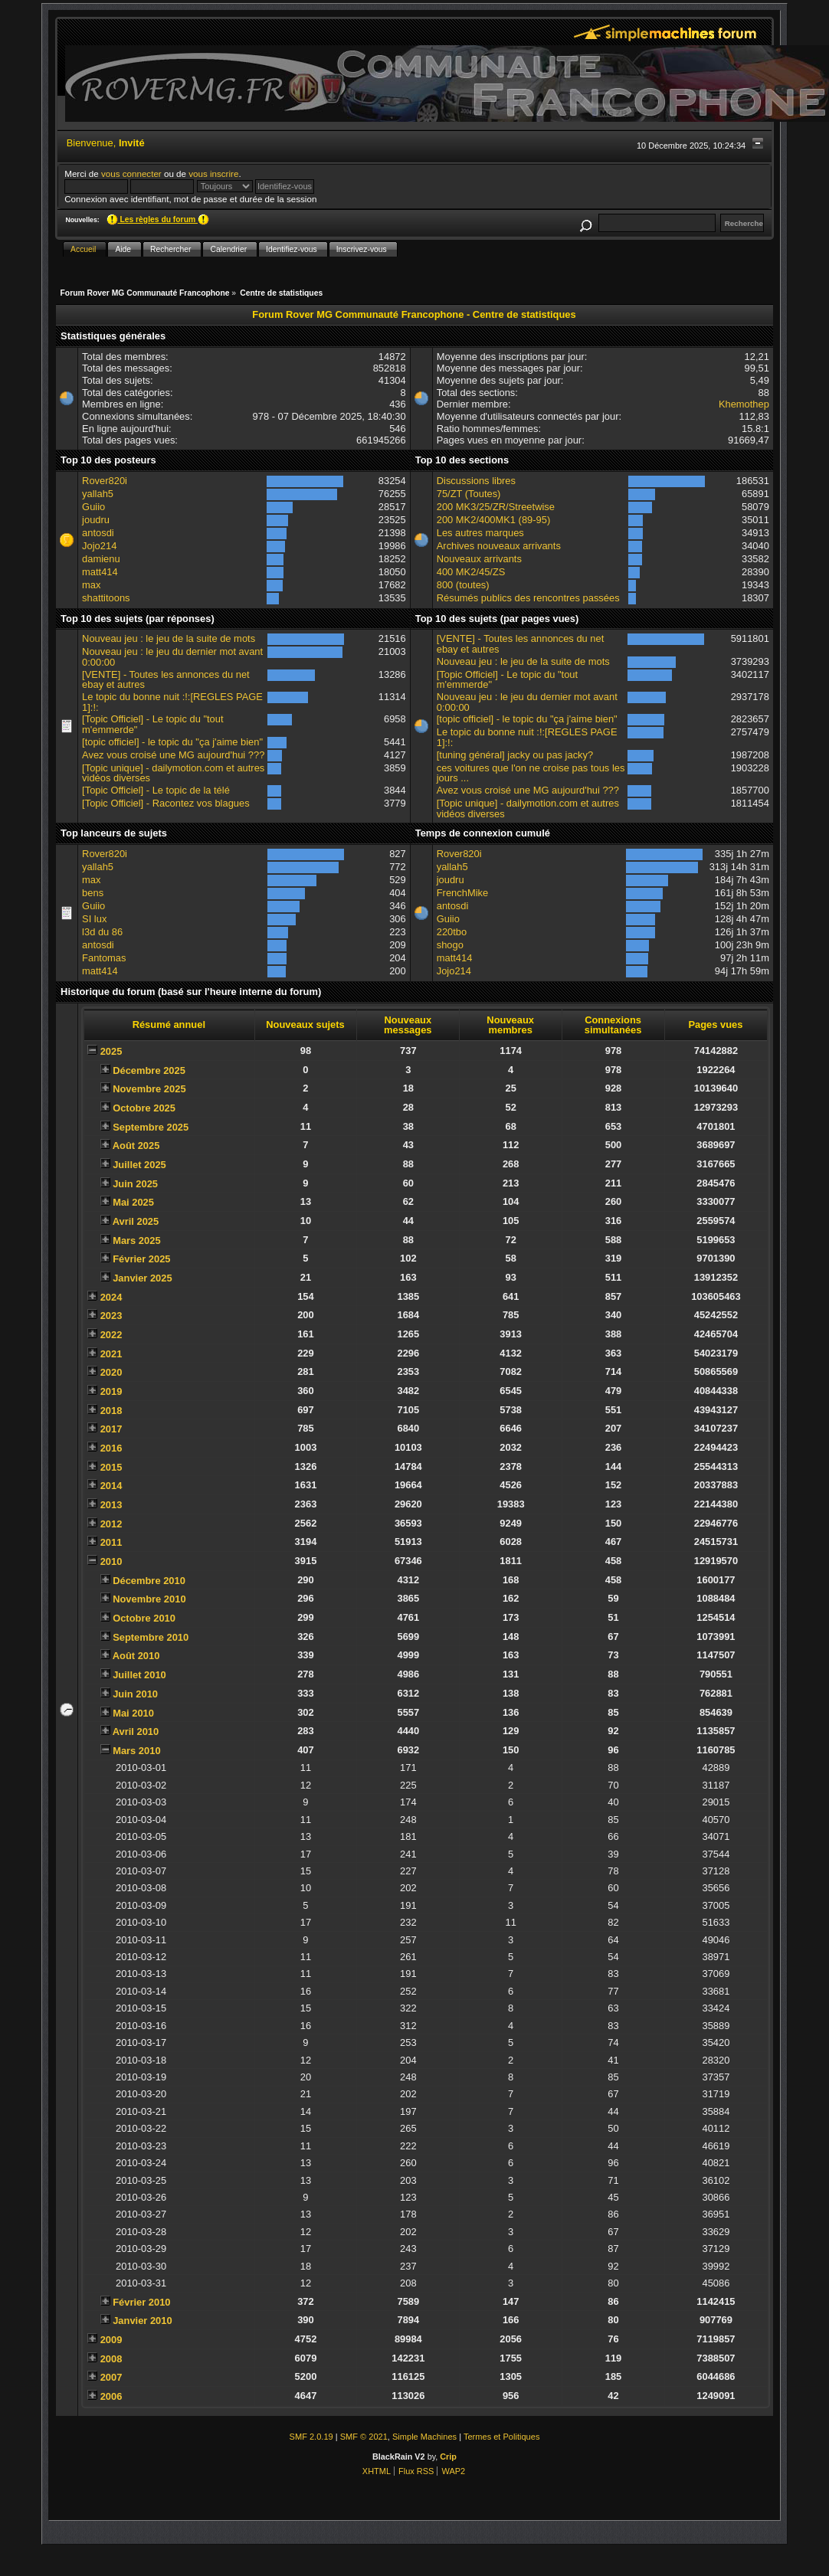  Describe the element at coordinates (173, 755) in the screenshot. I see `Avez vous croisé une MG aujourd'hui ???` at that location.